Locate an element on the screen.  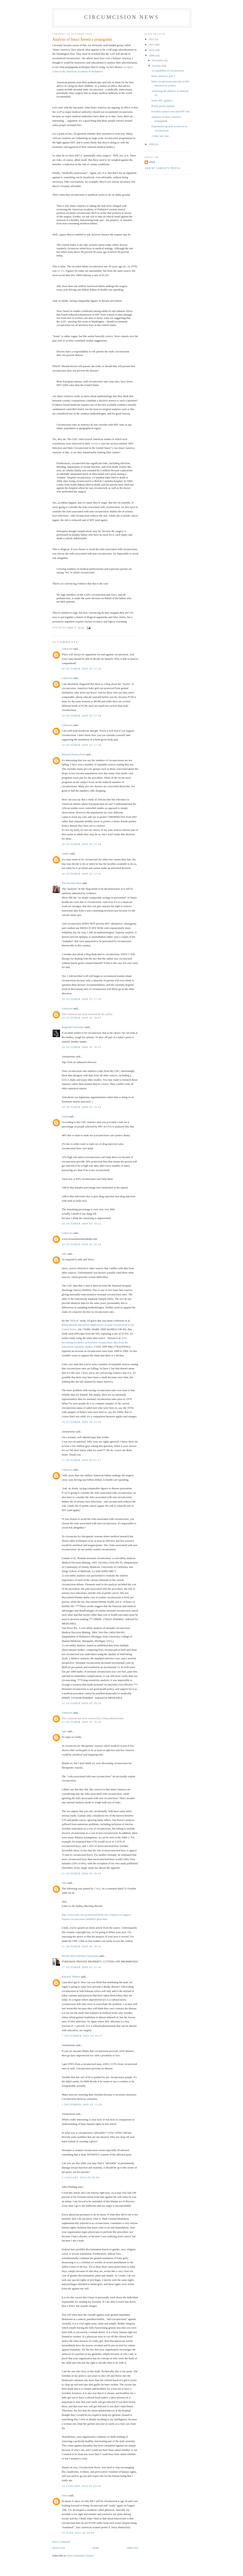
3 January 2010 at 06:04 is located at coordinates (80, 2177).